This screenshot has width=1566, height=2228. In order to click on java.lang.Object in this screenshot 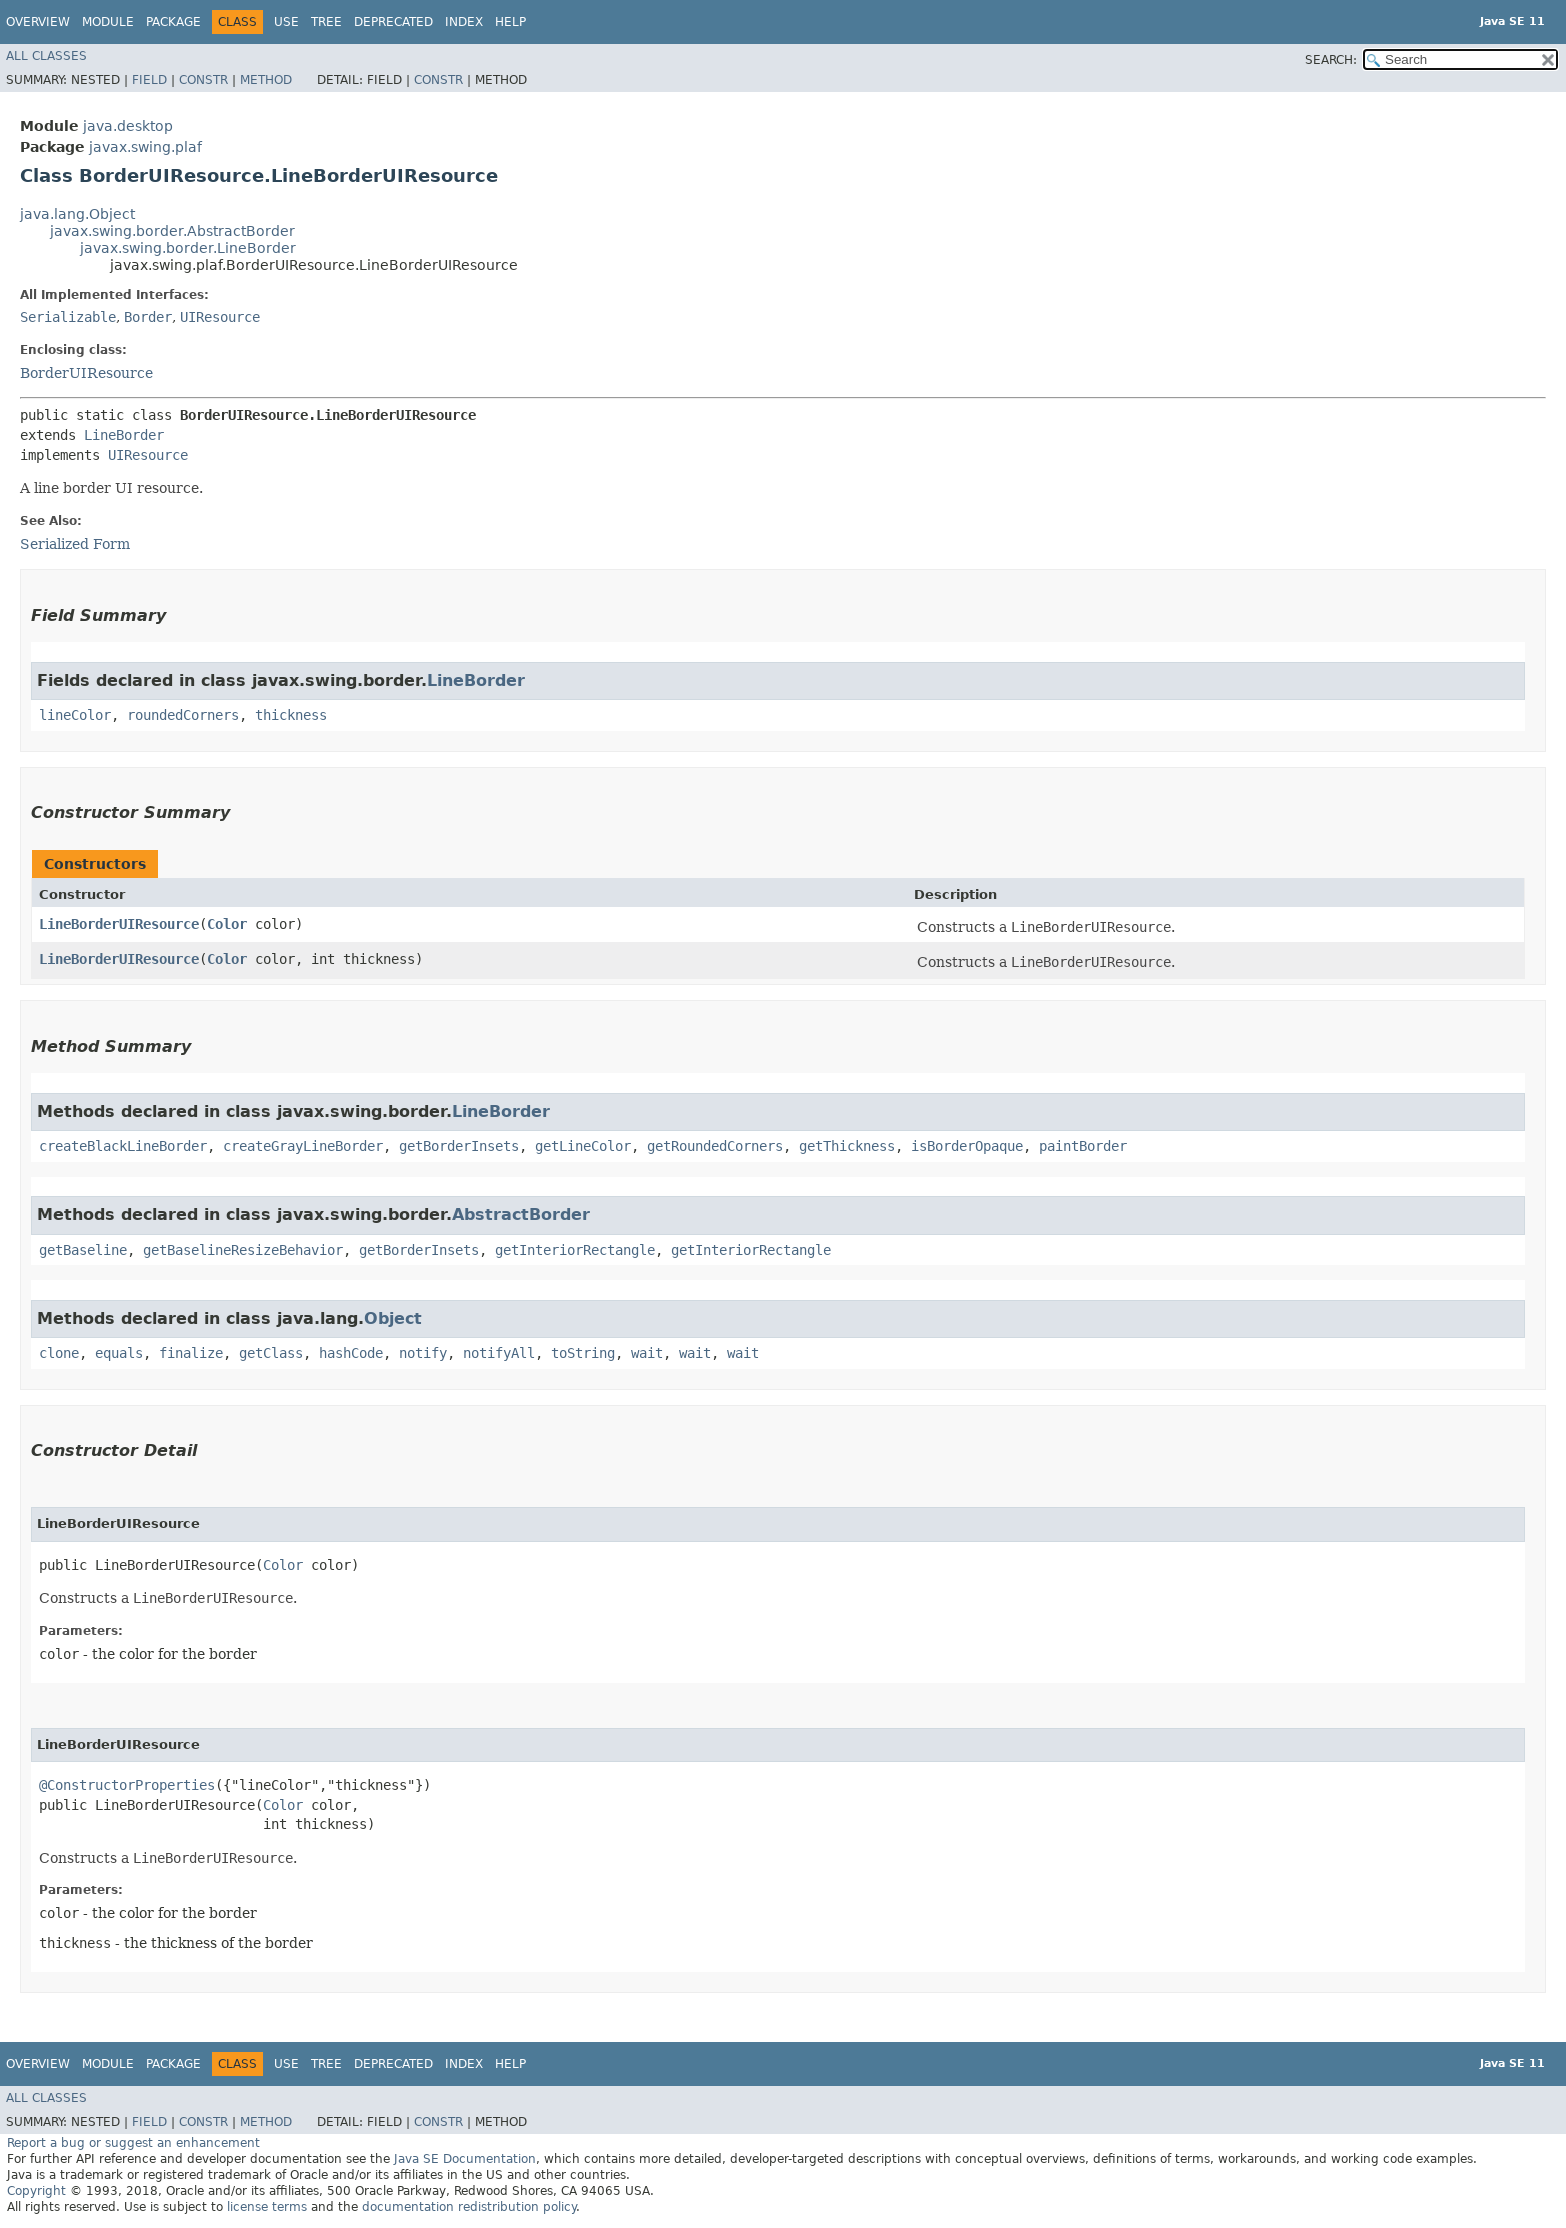, I will do `click(77, 214)`.